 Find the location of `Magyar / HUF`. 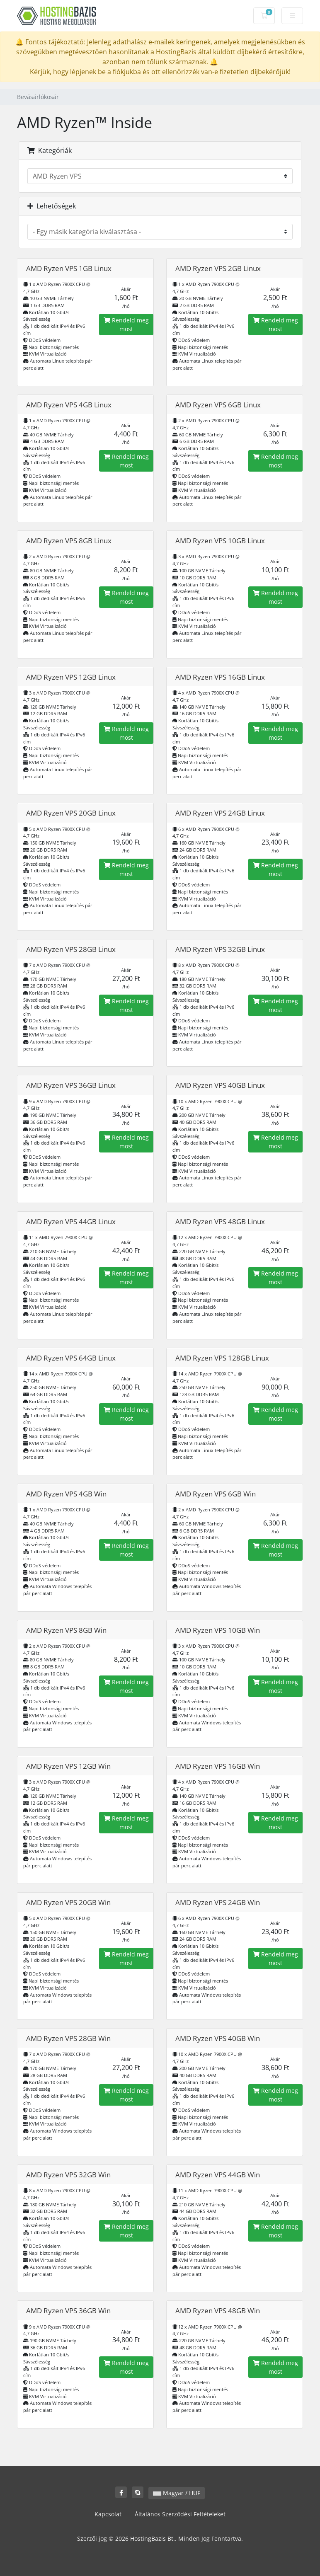

Magyar / HUF is located at coordinates (176, 2493).